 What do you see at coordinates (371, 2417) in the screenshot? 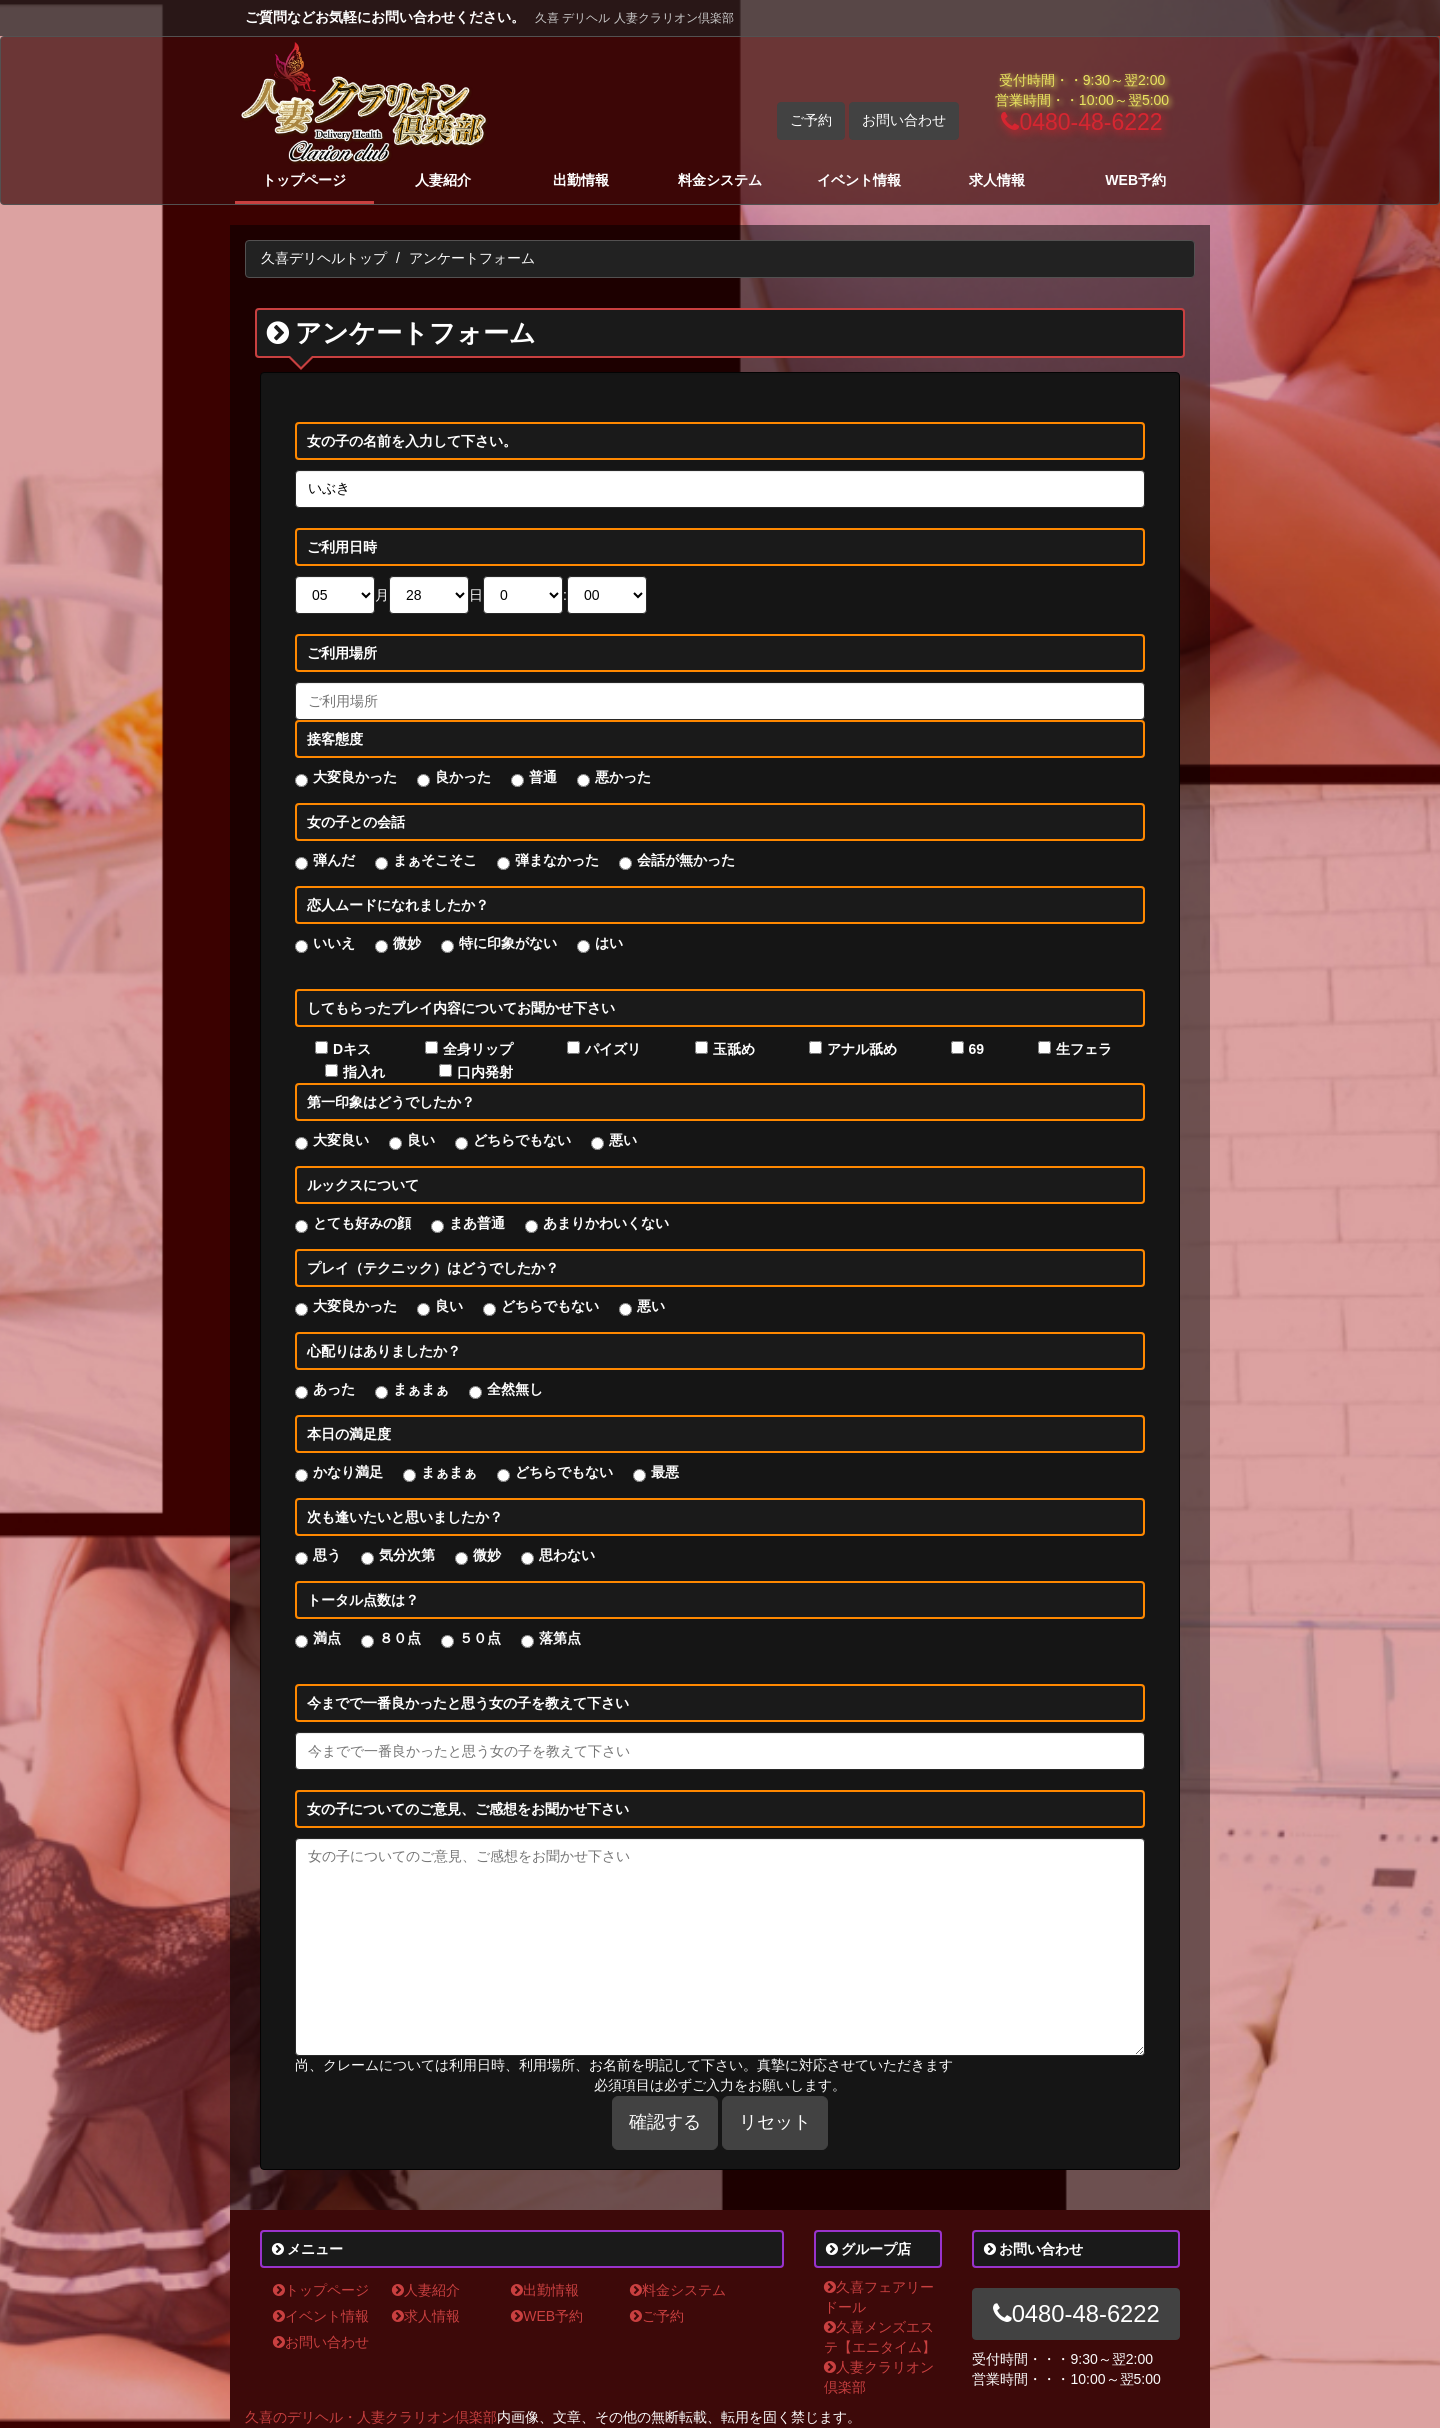
I see `久喜のデリヘル・人妻クラリオン倶楽部` at bounding box center [371, 2417].